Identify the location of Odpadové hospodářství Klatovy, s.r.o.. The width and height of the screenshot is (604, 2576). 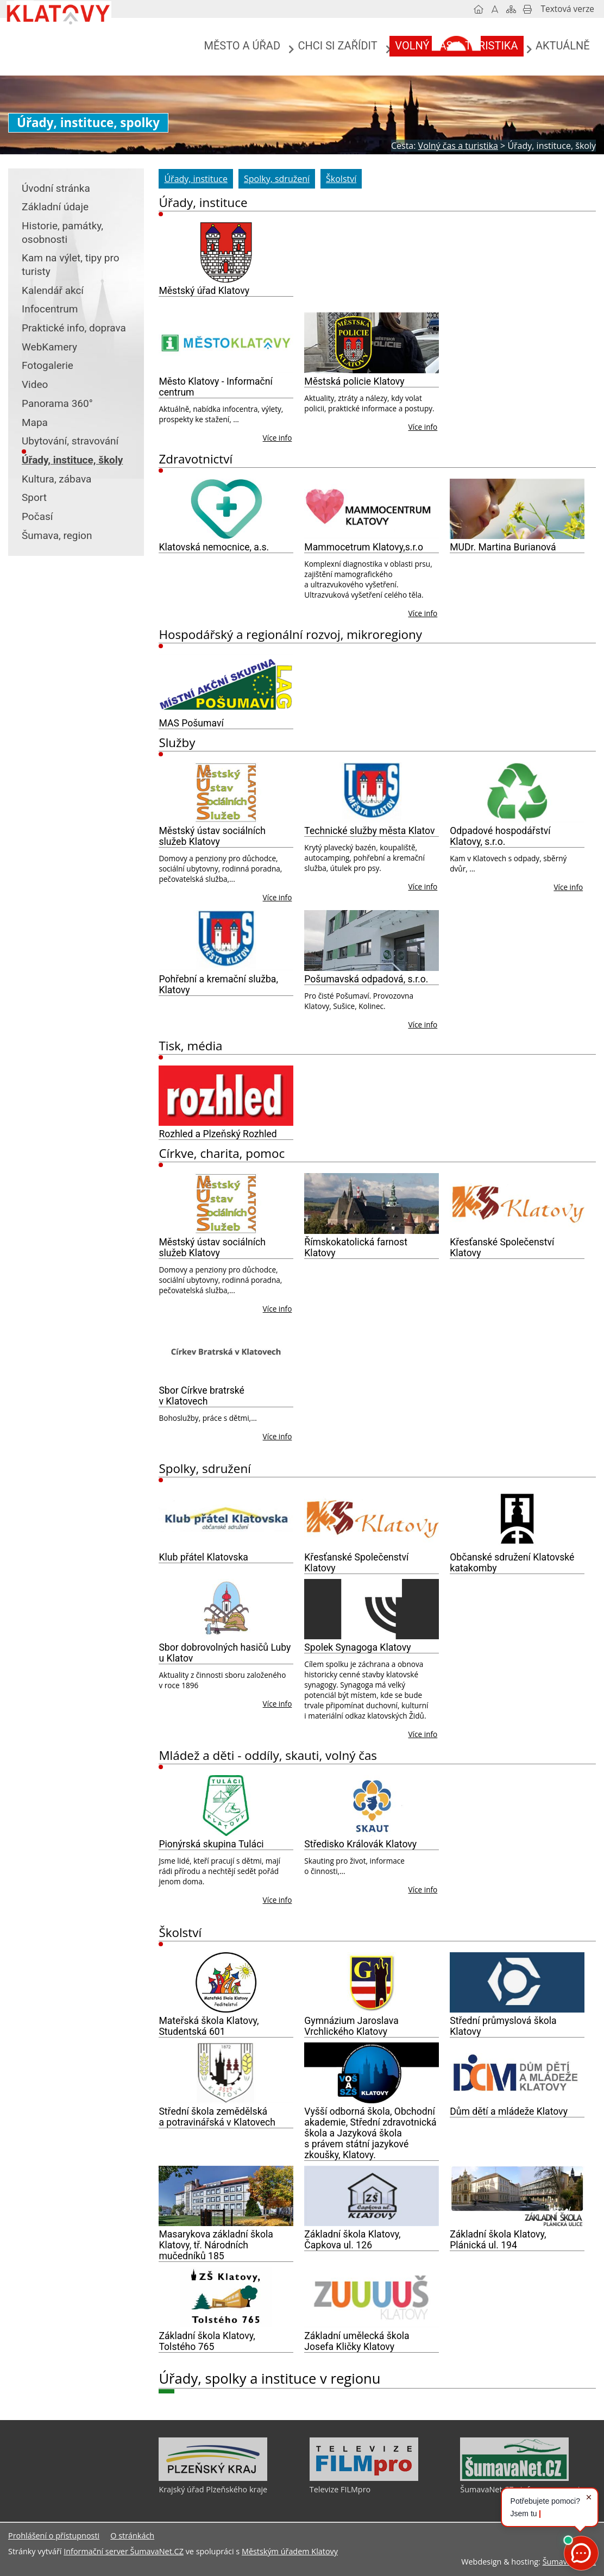
(500, 836).